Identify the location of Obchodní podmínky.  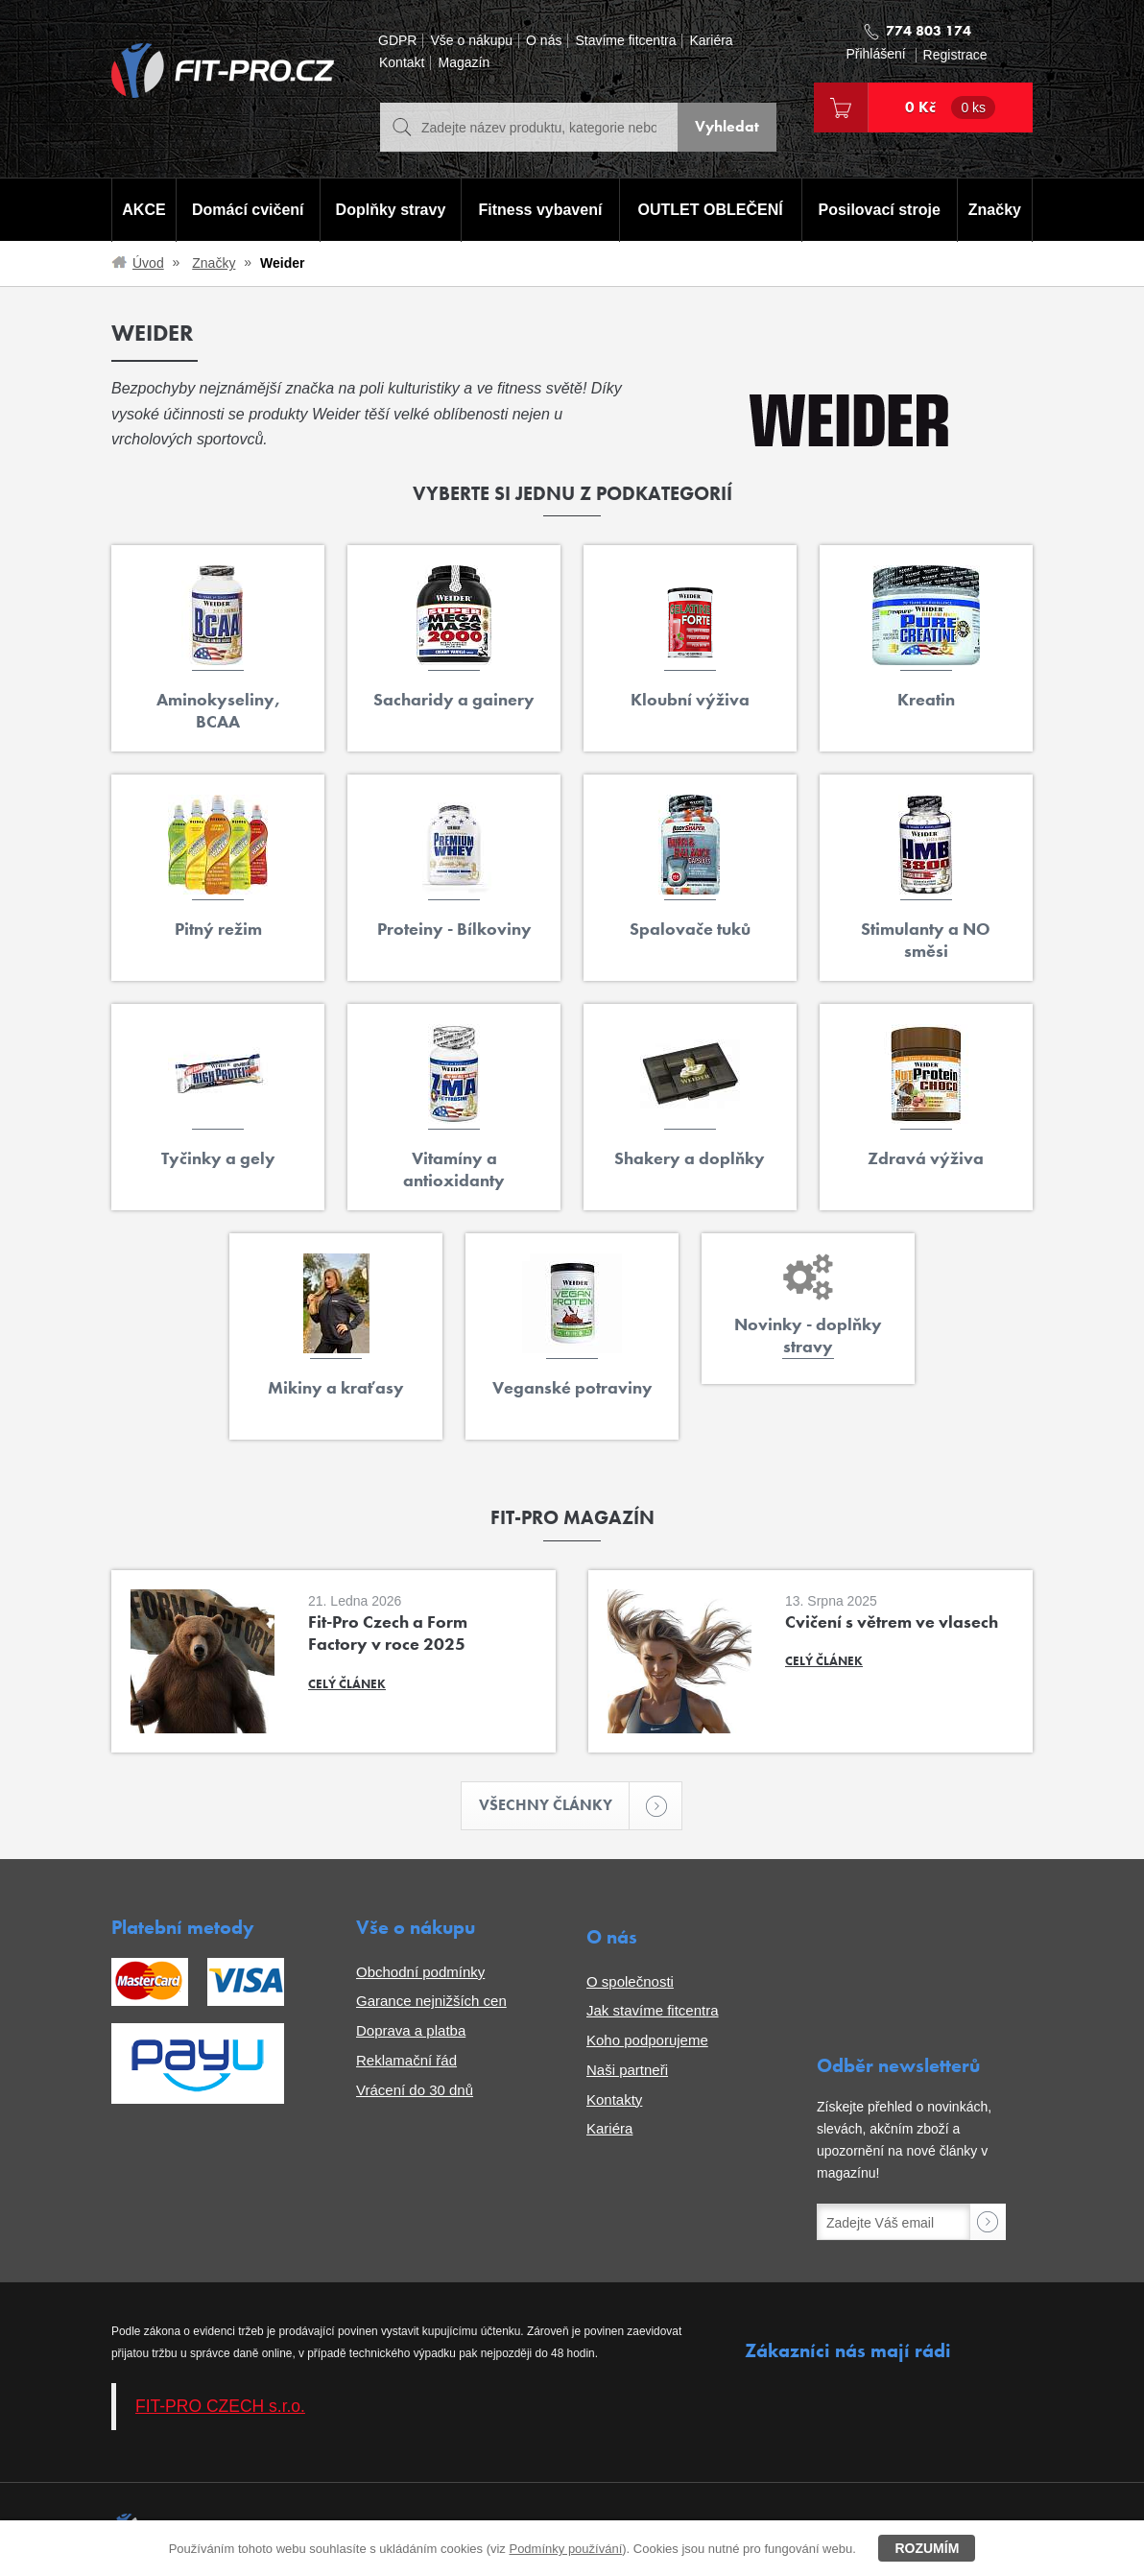
(420, 1972).